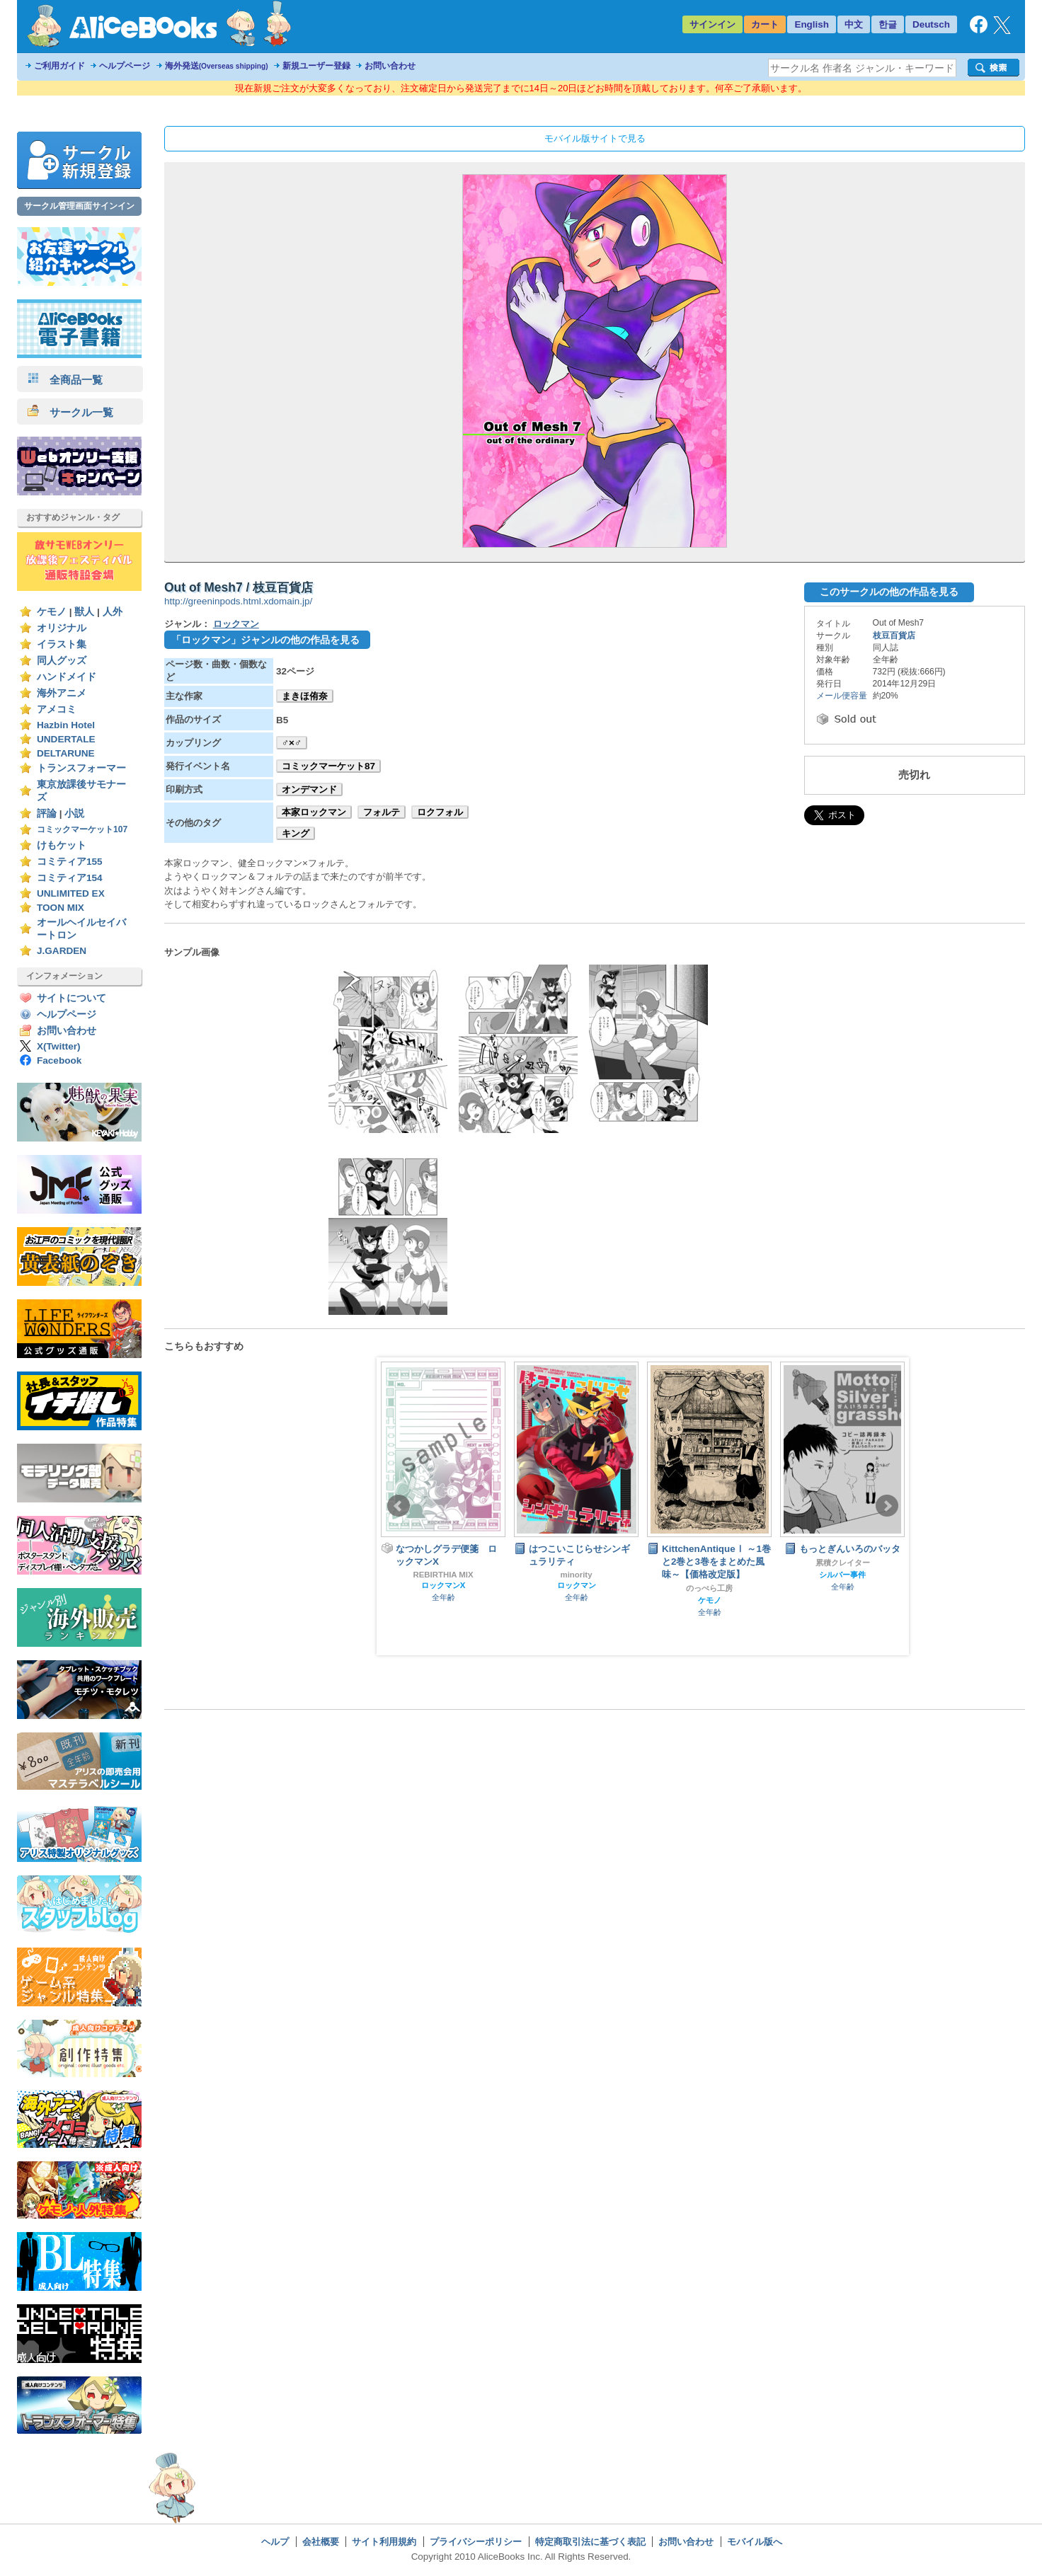 This screenshot has width=1042, height=2576. I want to click on プライバシーポリシー, so click(476, 2541).